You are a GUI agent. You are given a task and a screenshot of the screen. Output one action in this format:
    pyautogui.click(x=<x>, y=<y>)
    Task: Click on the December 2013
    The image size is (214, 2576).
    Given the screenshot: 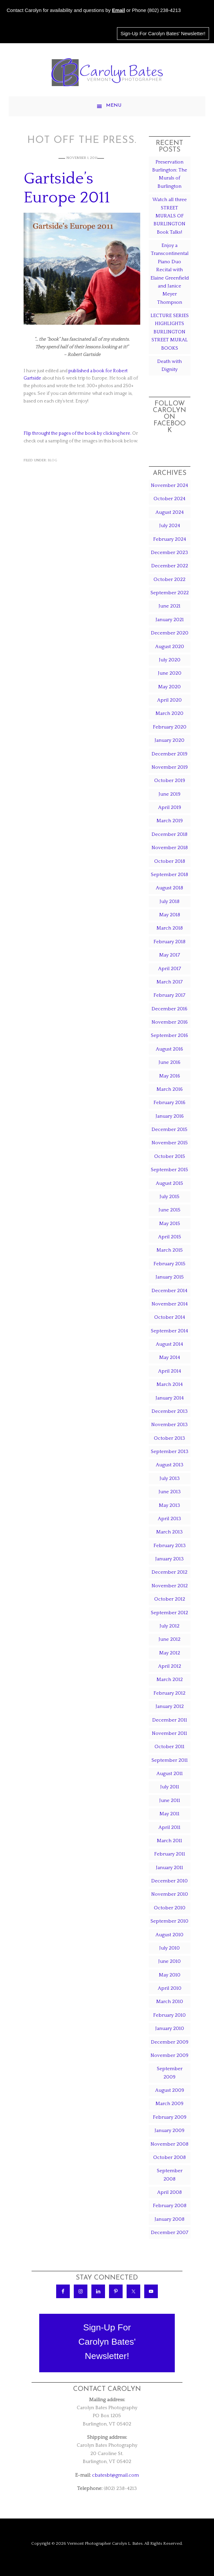 What is the action you would take?
    pyautogui.click(x=170, y=1411)
    